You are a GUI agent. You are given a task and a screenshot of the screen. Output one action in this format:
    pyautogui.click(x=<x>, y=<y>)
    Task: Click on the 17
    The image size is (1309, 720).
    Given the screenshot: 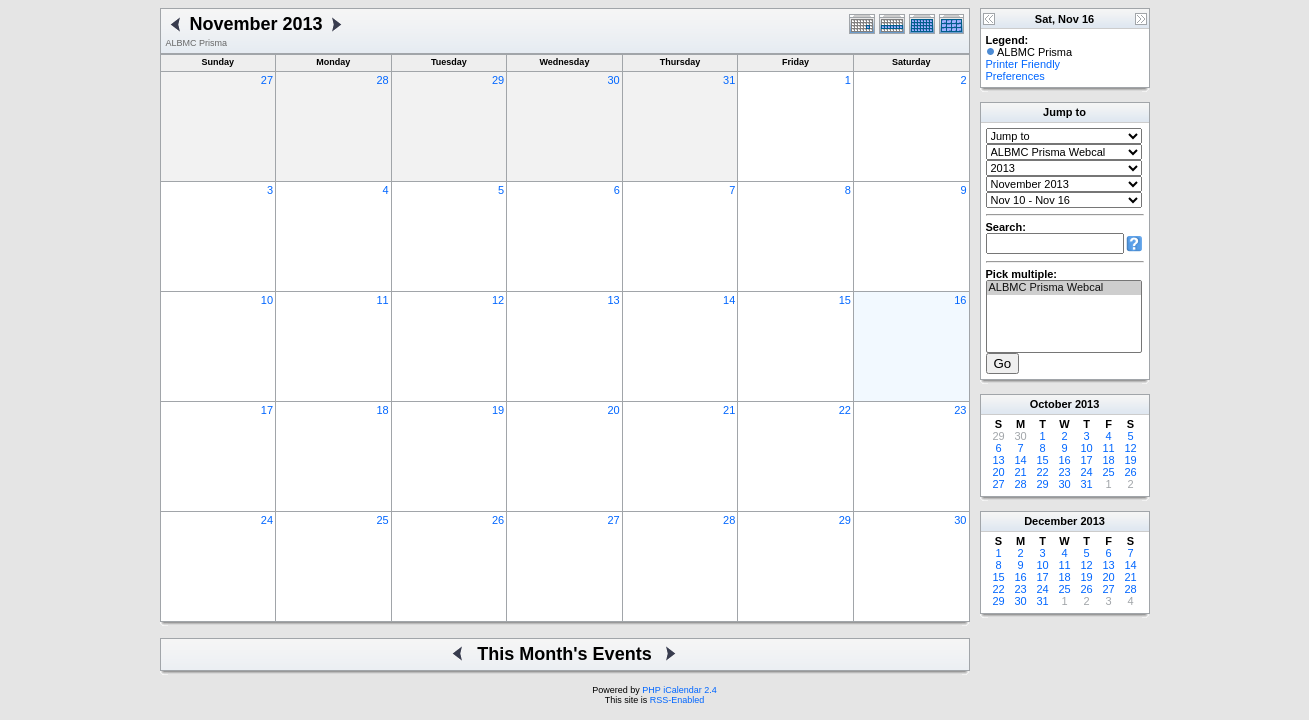 What is the action you would take?
    pyautogui.click(x=267, y=410)
    